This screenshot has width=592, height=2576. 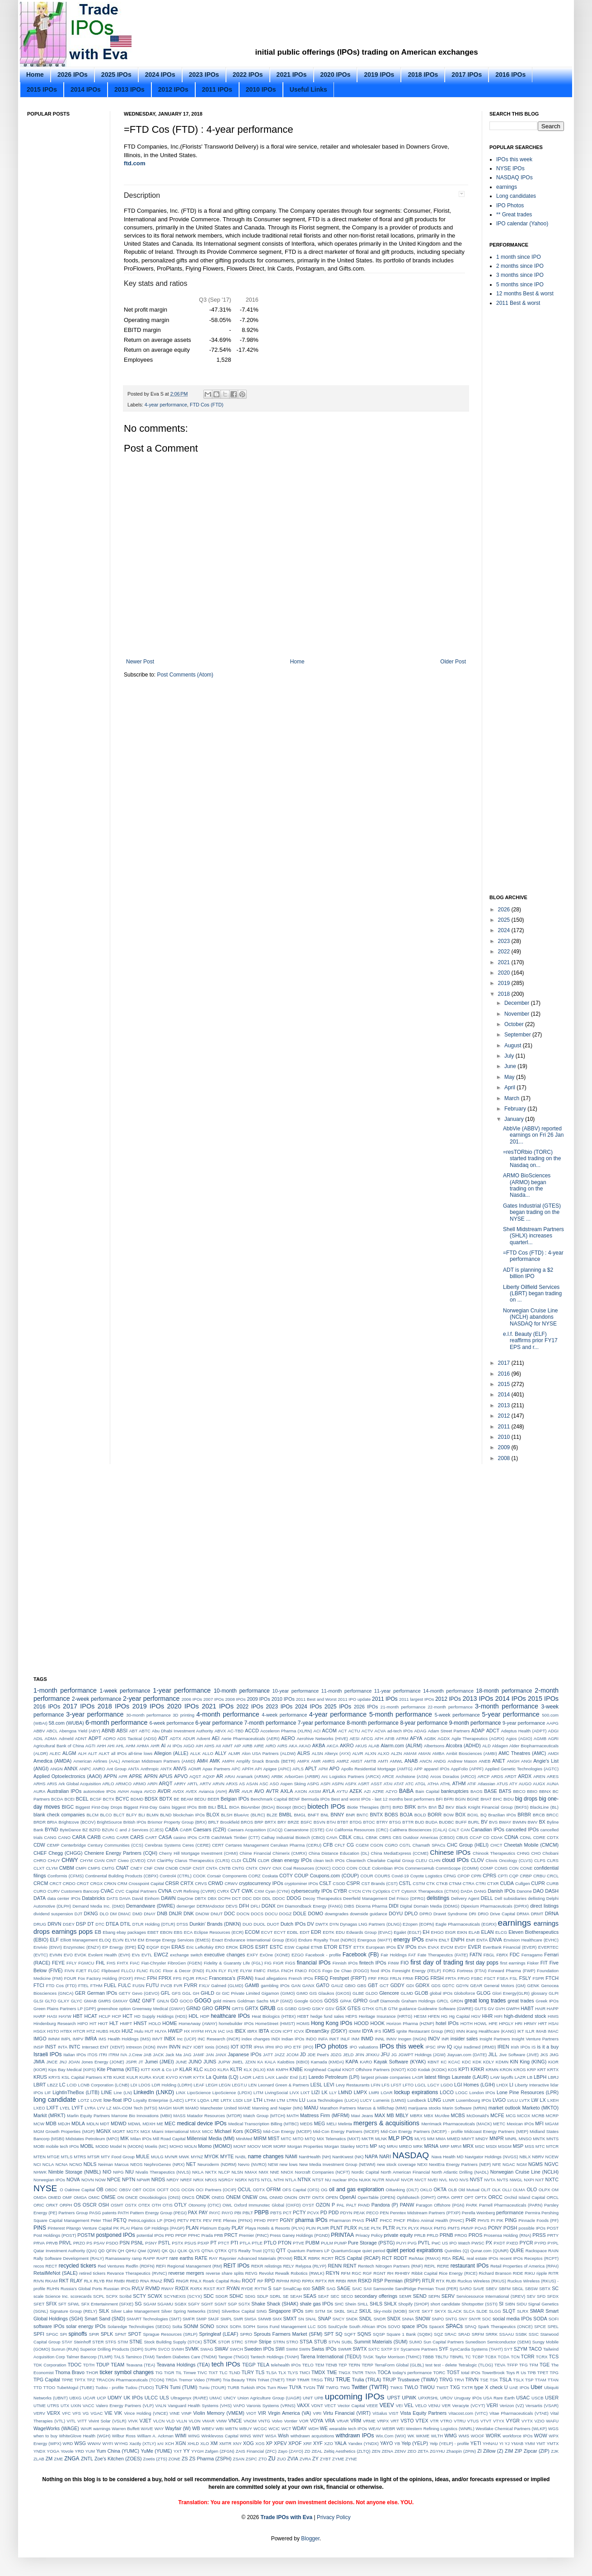 I want to click on CNX Coal Resources (CNXC), so click(x=302, y=1868).